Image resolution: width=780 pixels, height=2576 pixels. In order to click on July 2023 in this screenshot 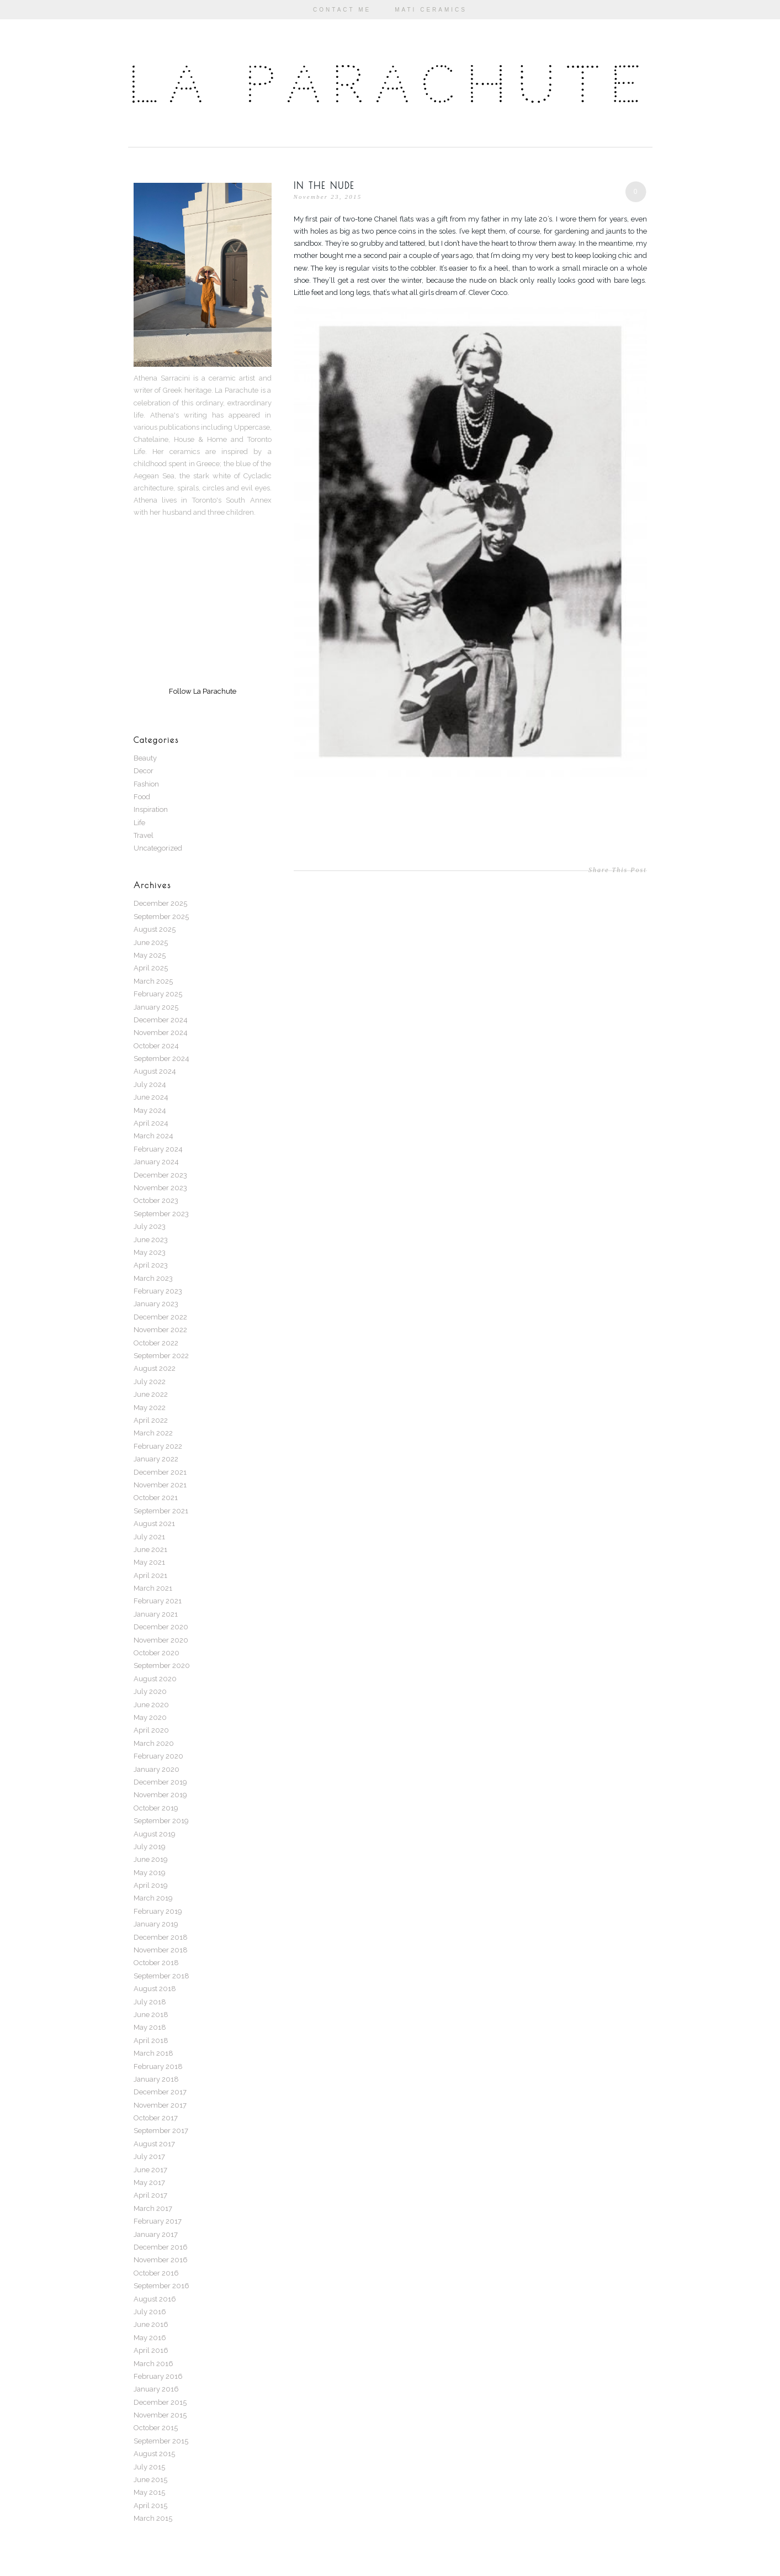, I will do `click(150, 1226)`.